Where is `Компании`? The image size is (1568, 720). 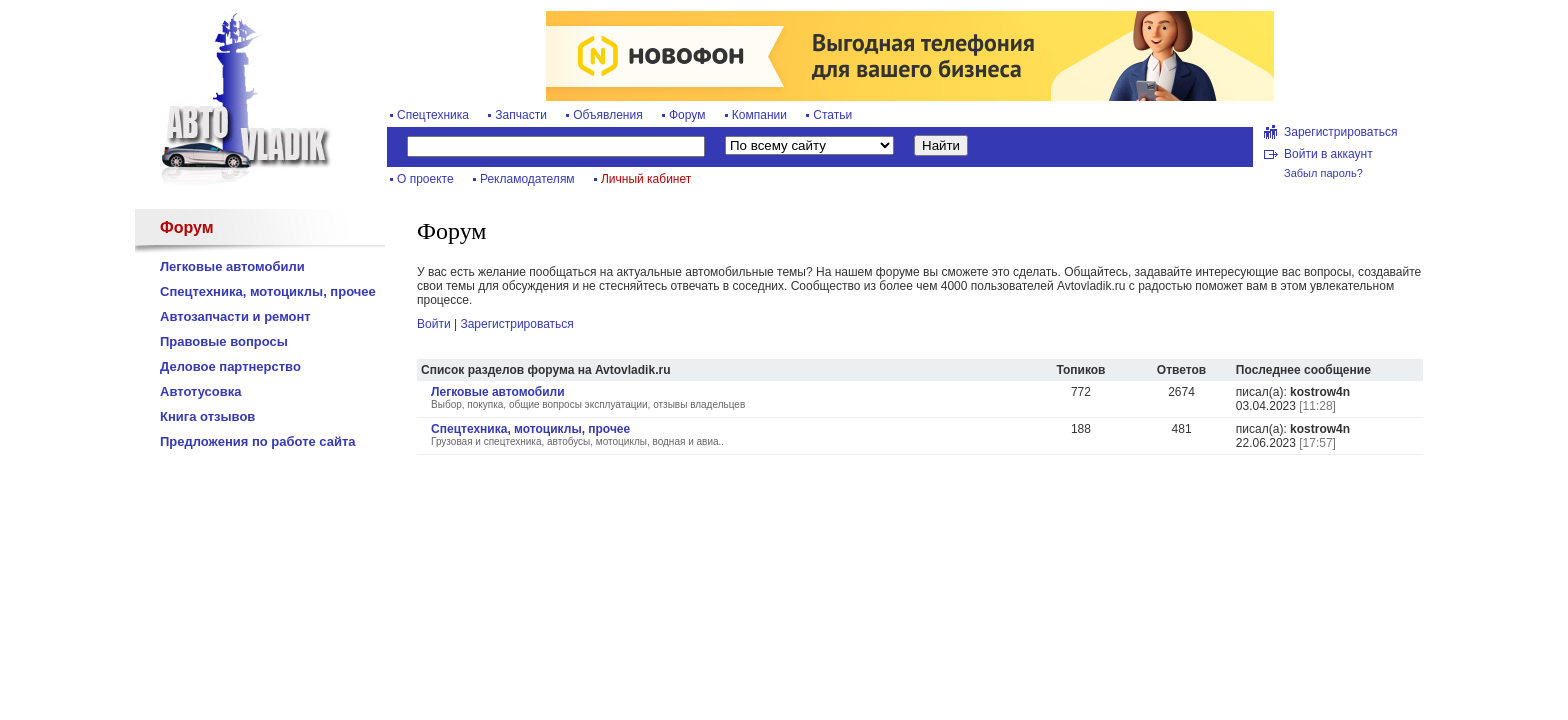
Компании is located at coordinates (759, 115).